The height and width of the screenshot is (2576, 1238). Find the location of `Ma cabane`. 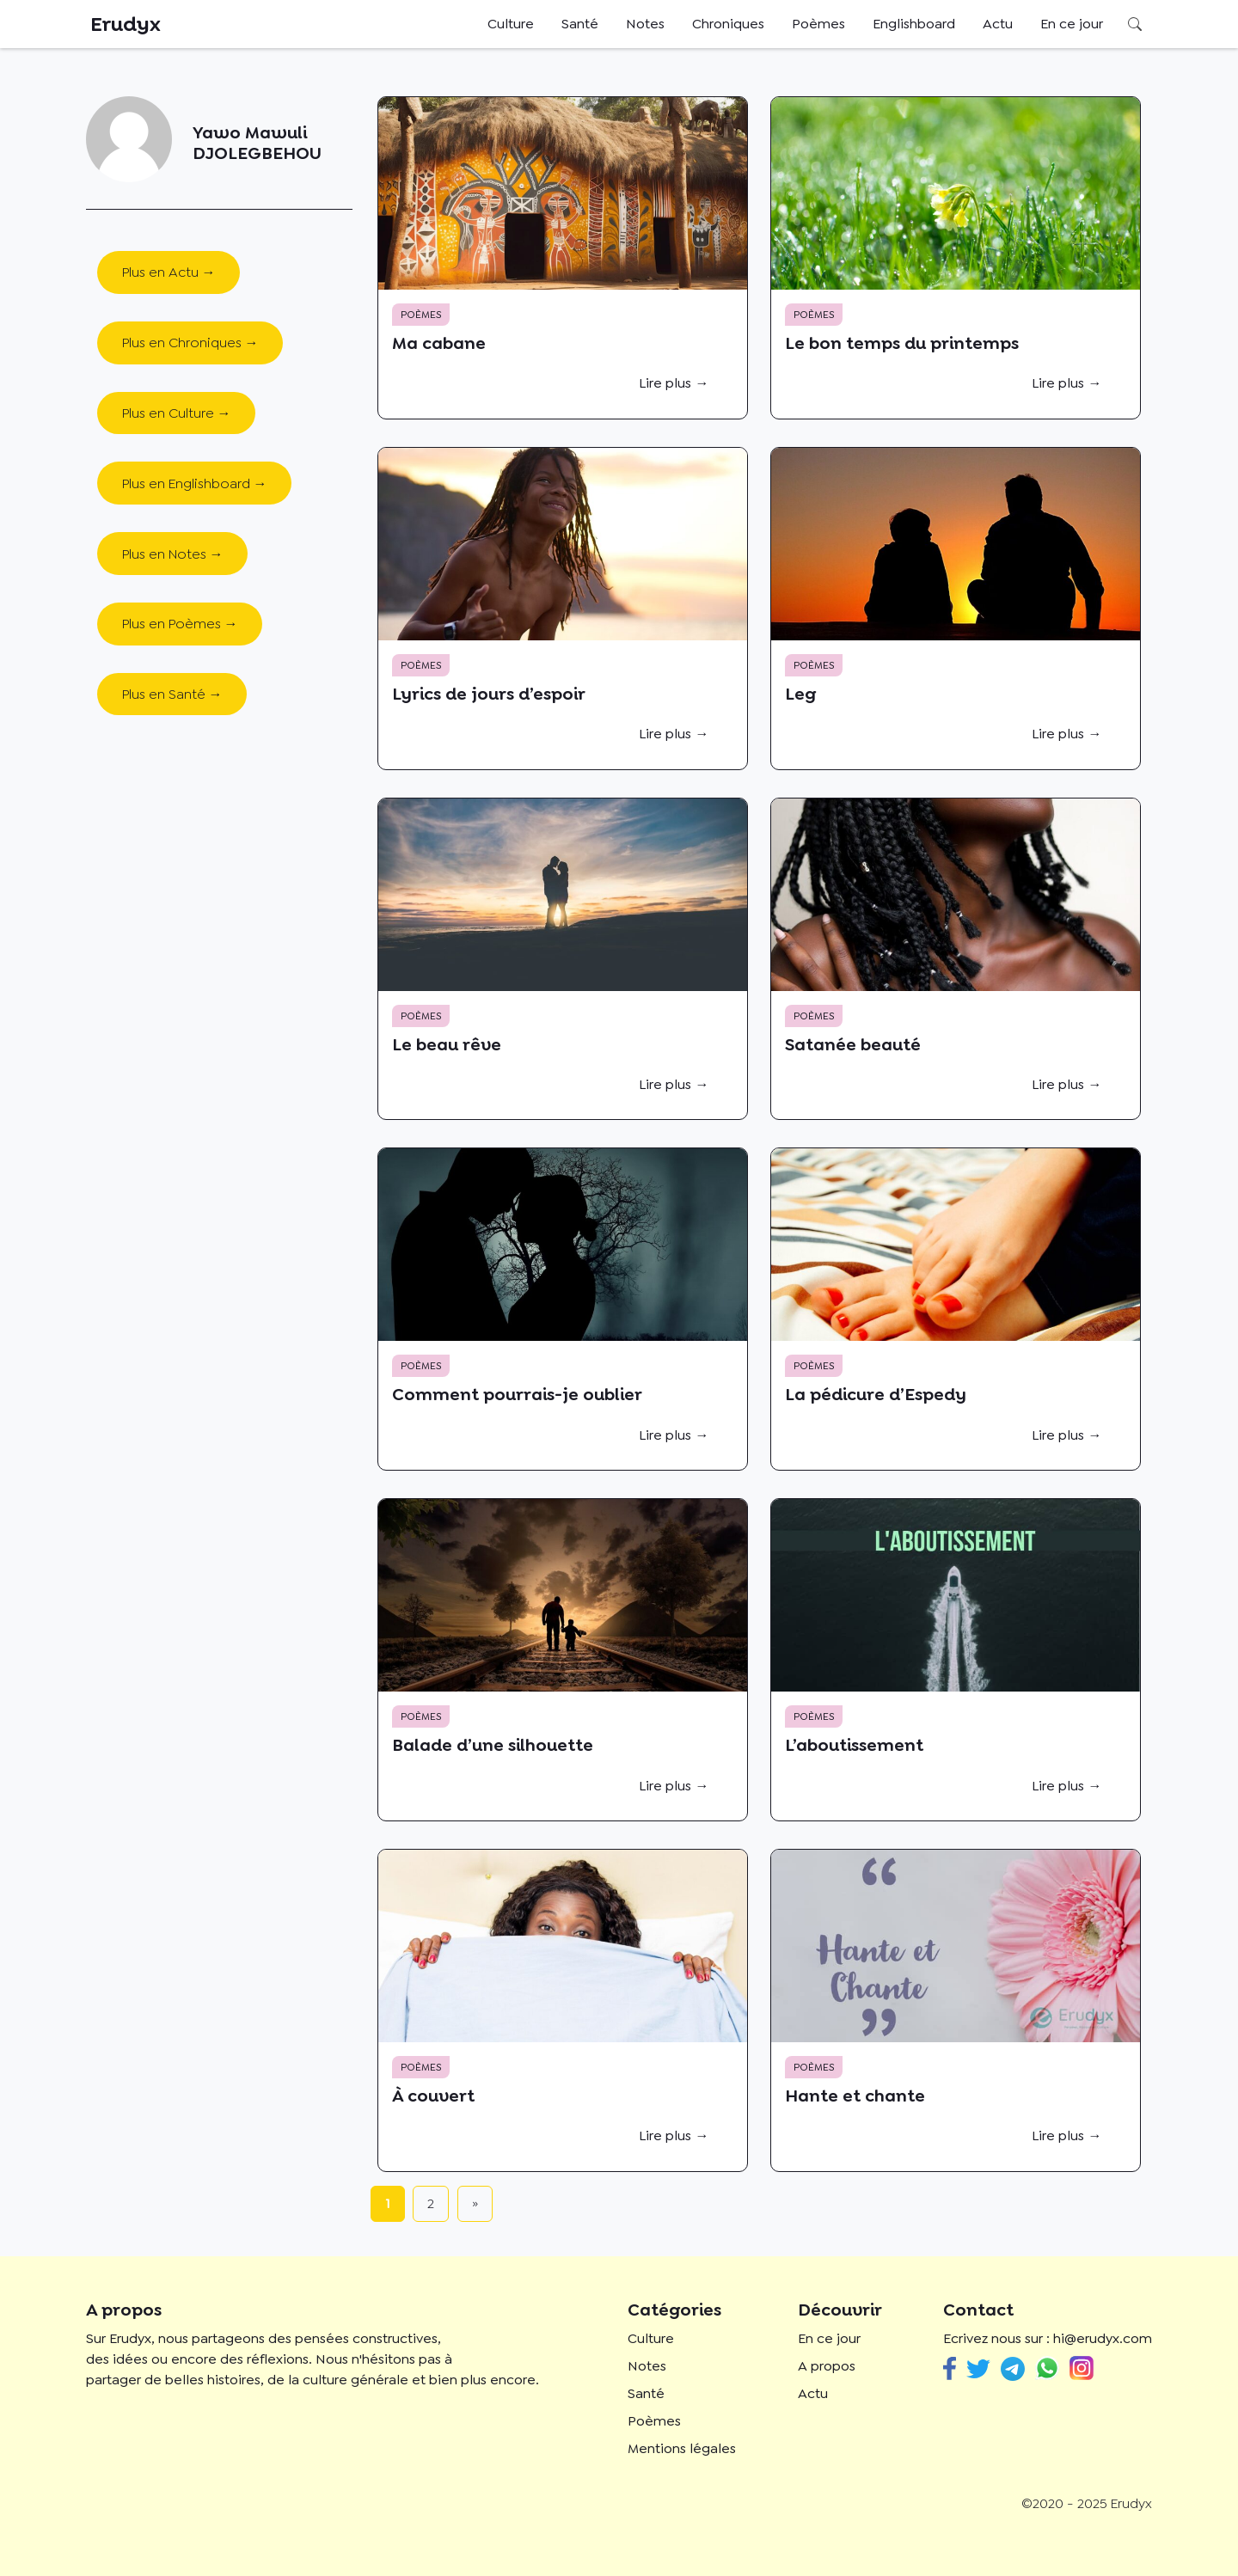

Ma cabane is located at coordinates (439, 343).